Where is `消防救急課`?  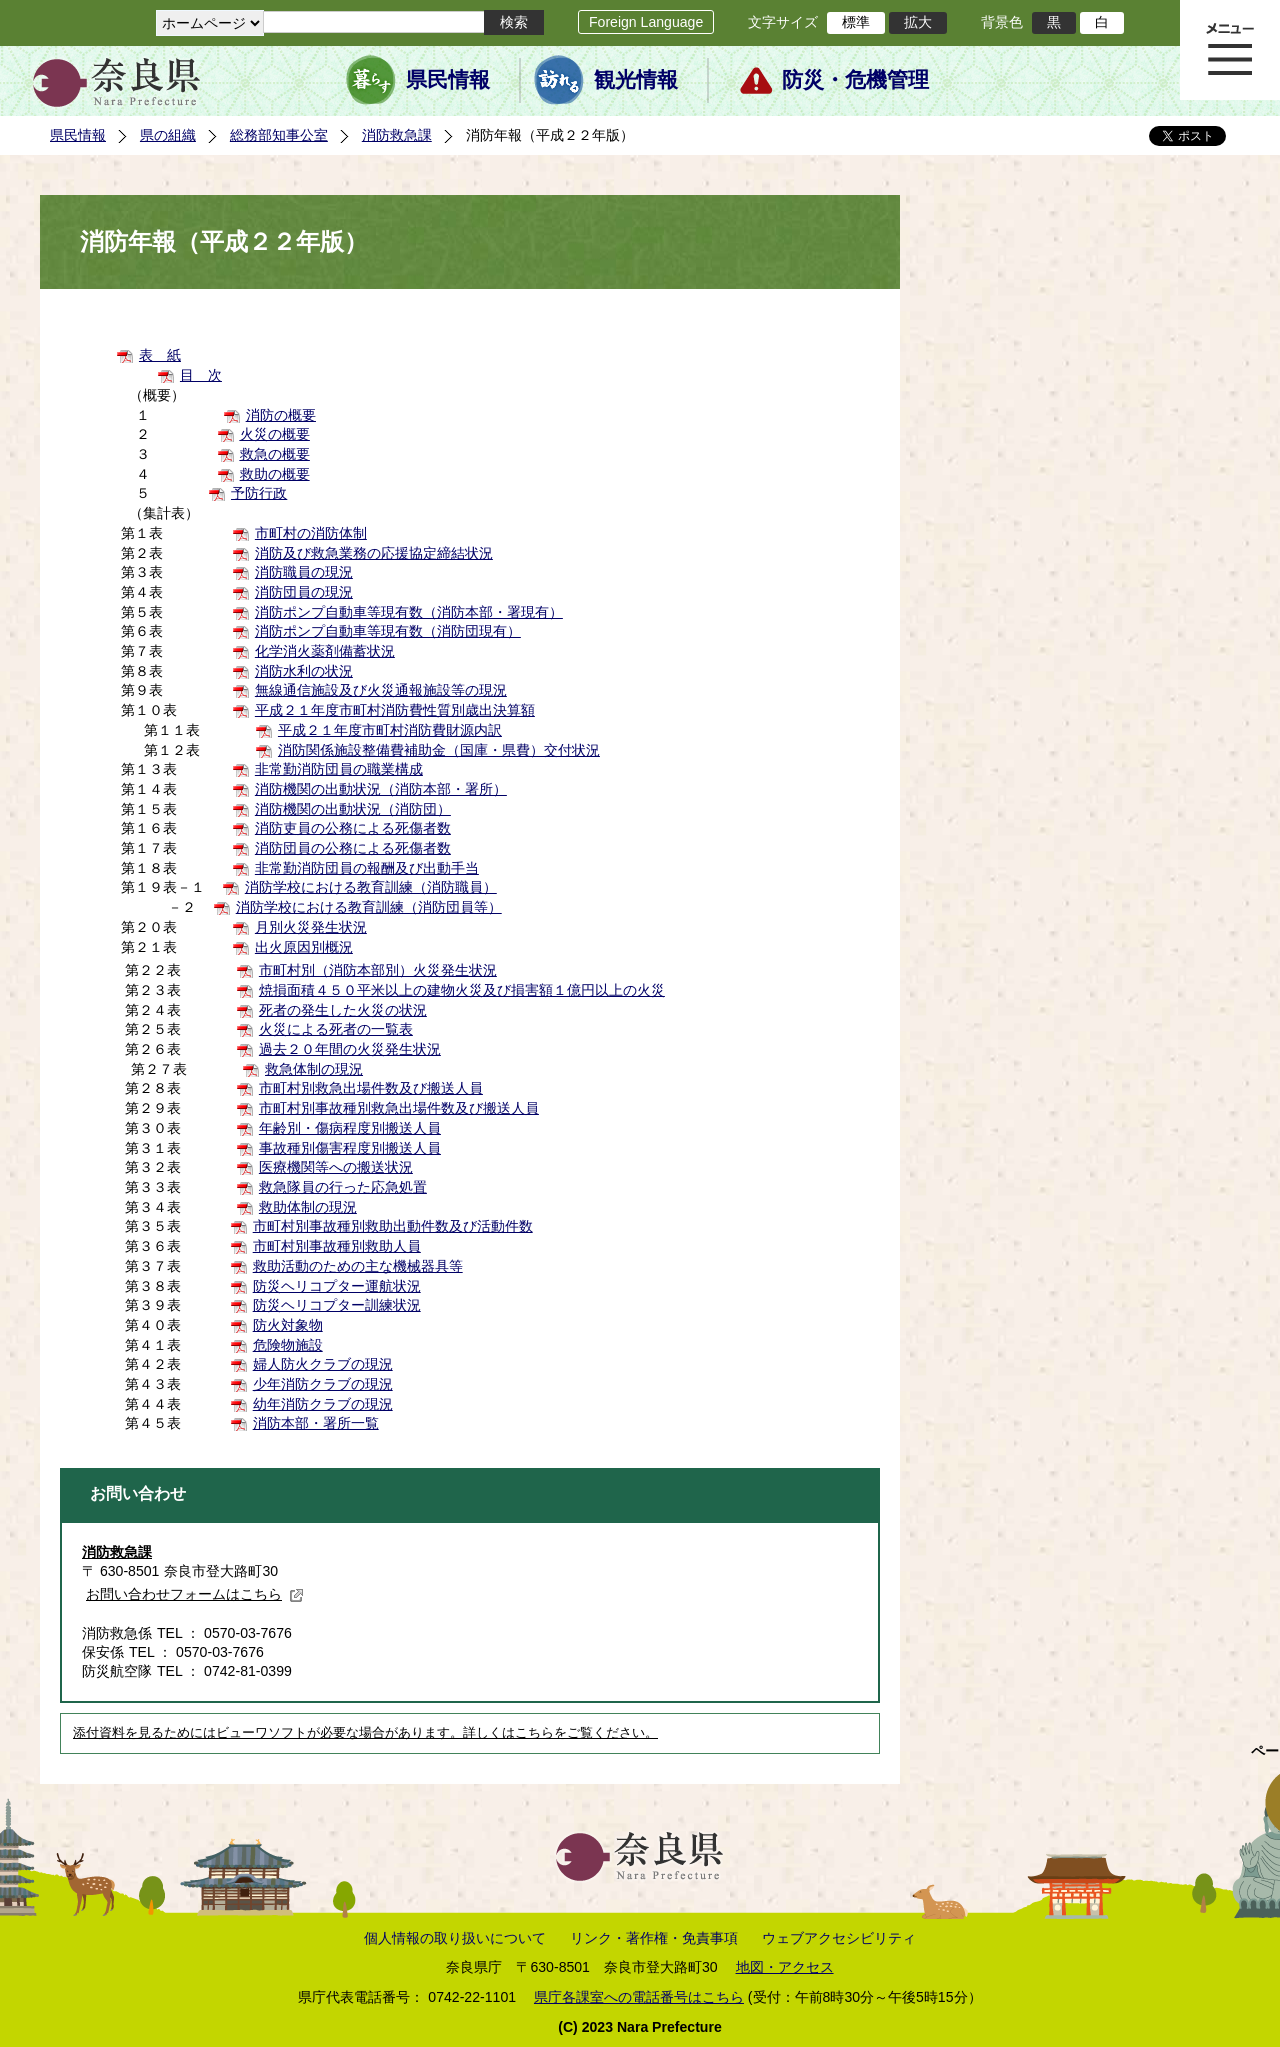 消防救急課 is located at coordinates (397, 135).